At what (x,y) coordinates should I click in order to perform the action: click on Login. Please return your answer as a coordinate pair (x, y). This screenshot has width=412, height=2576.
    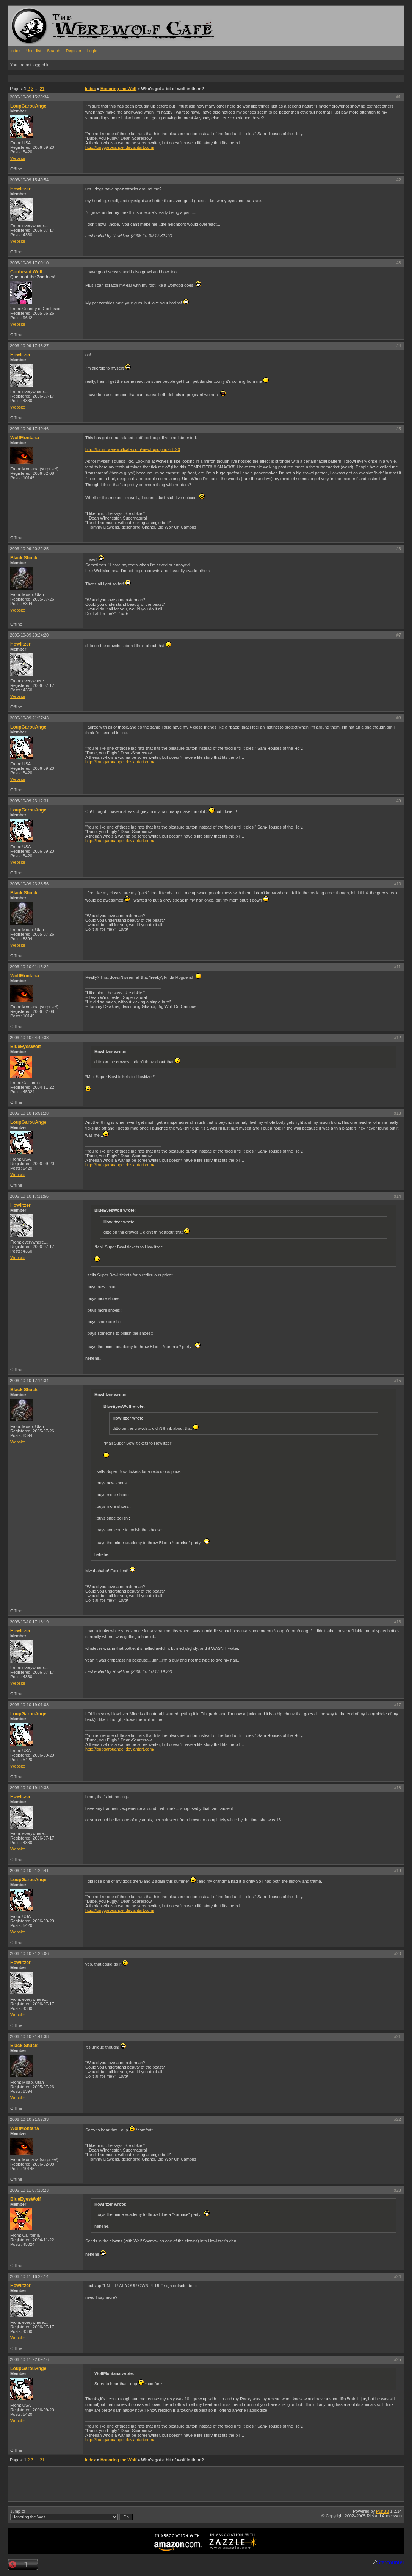
    Looking at the image, I should click on (92, 50).